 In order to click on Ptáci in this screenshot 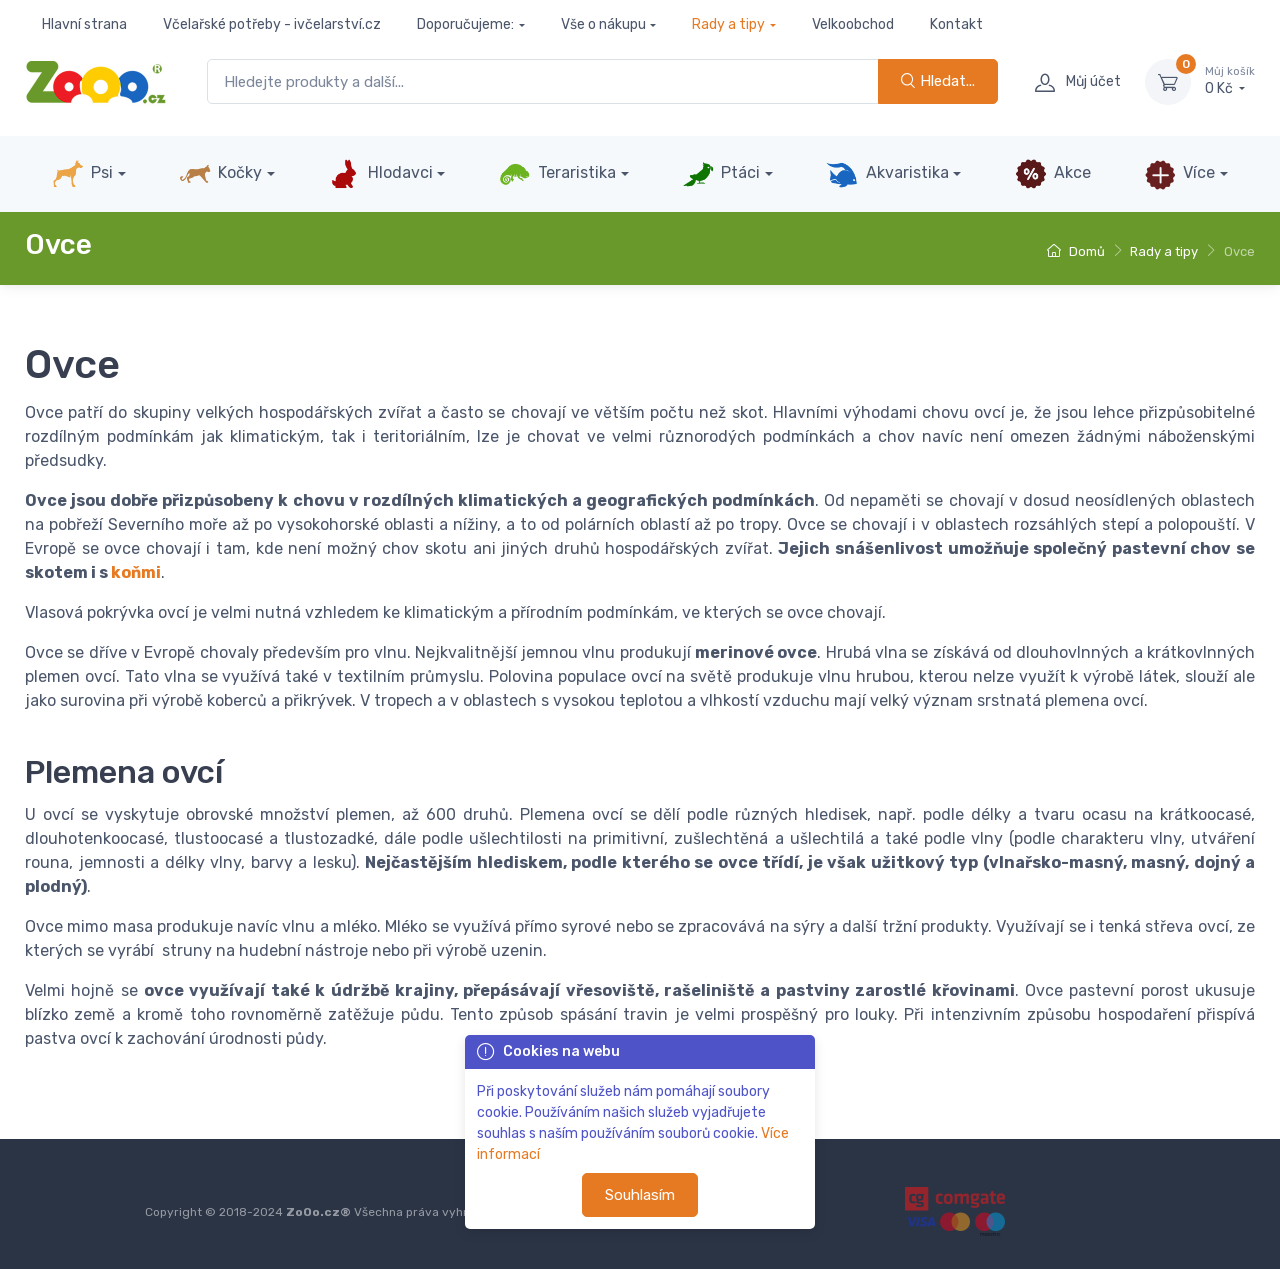, I will do `click(721, 174)`.